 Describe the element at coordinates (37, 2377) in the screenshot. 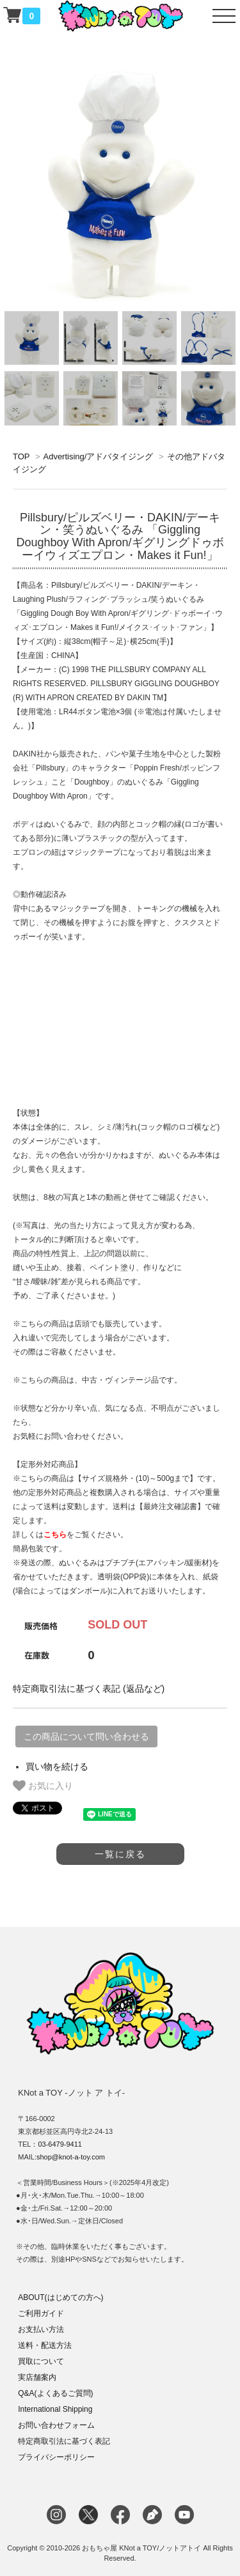

I see `実店舗案内` at that location.